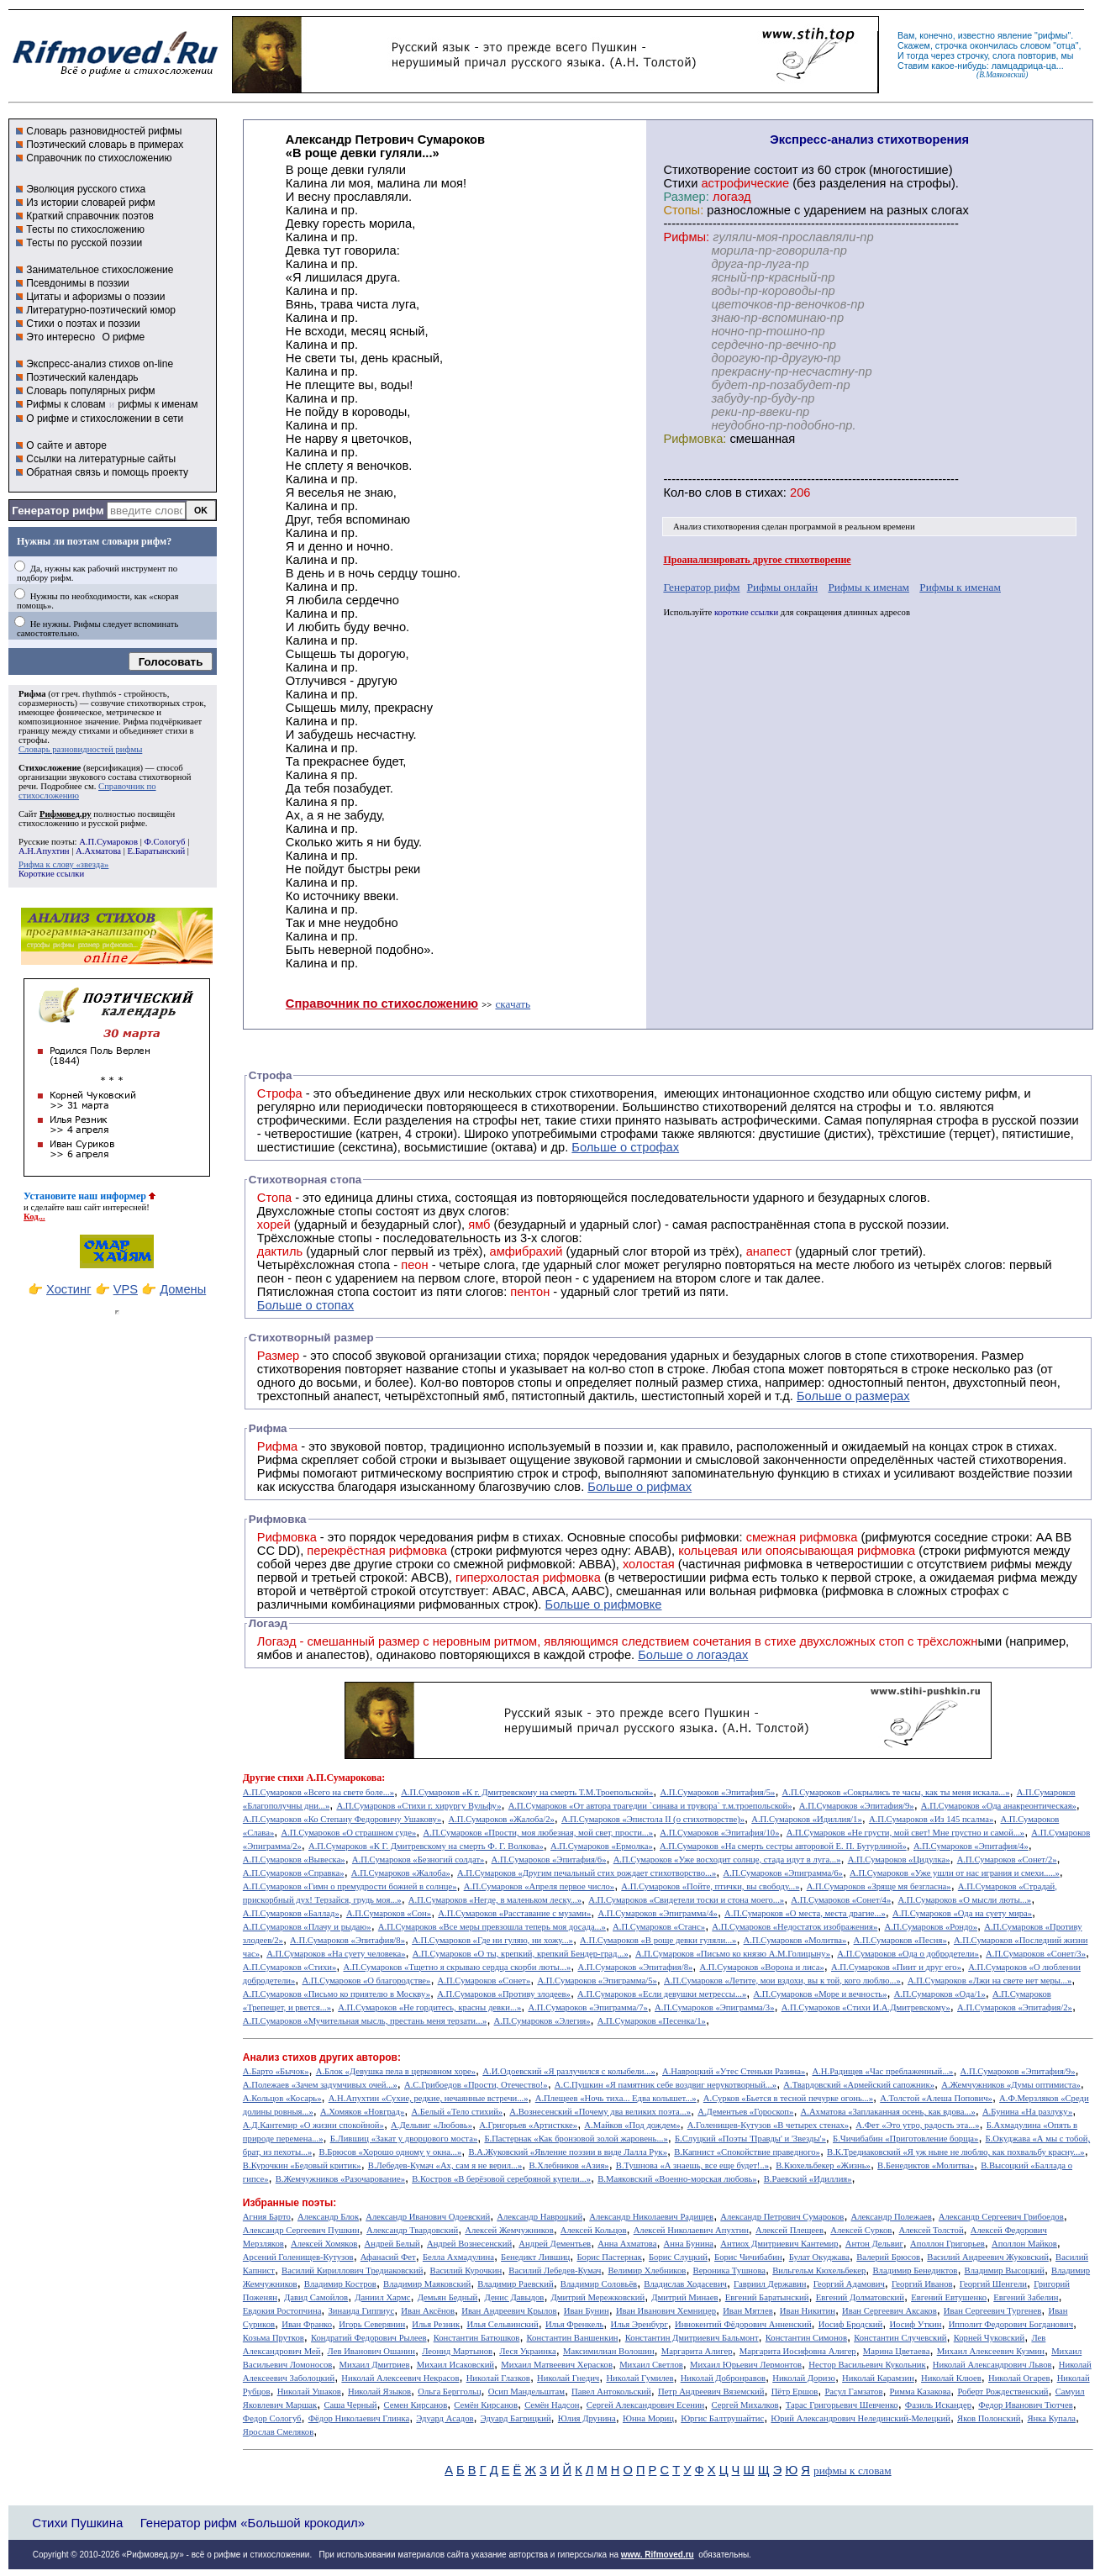 Image resolution: width=1100 pixels, height=2576 pixels. Describe the element at coordinates (418, 1805) in the screenshot. I see `А.П.Сумароков «Стихи г. хирургу Вульфу»` at that location.